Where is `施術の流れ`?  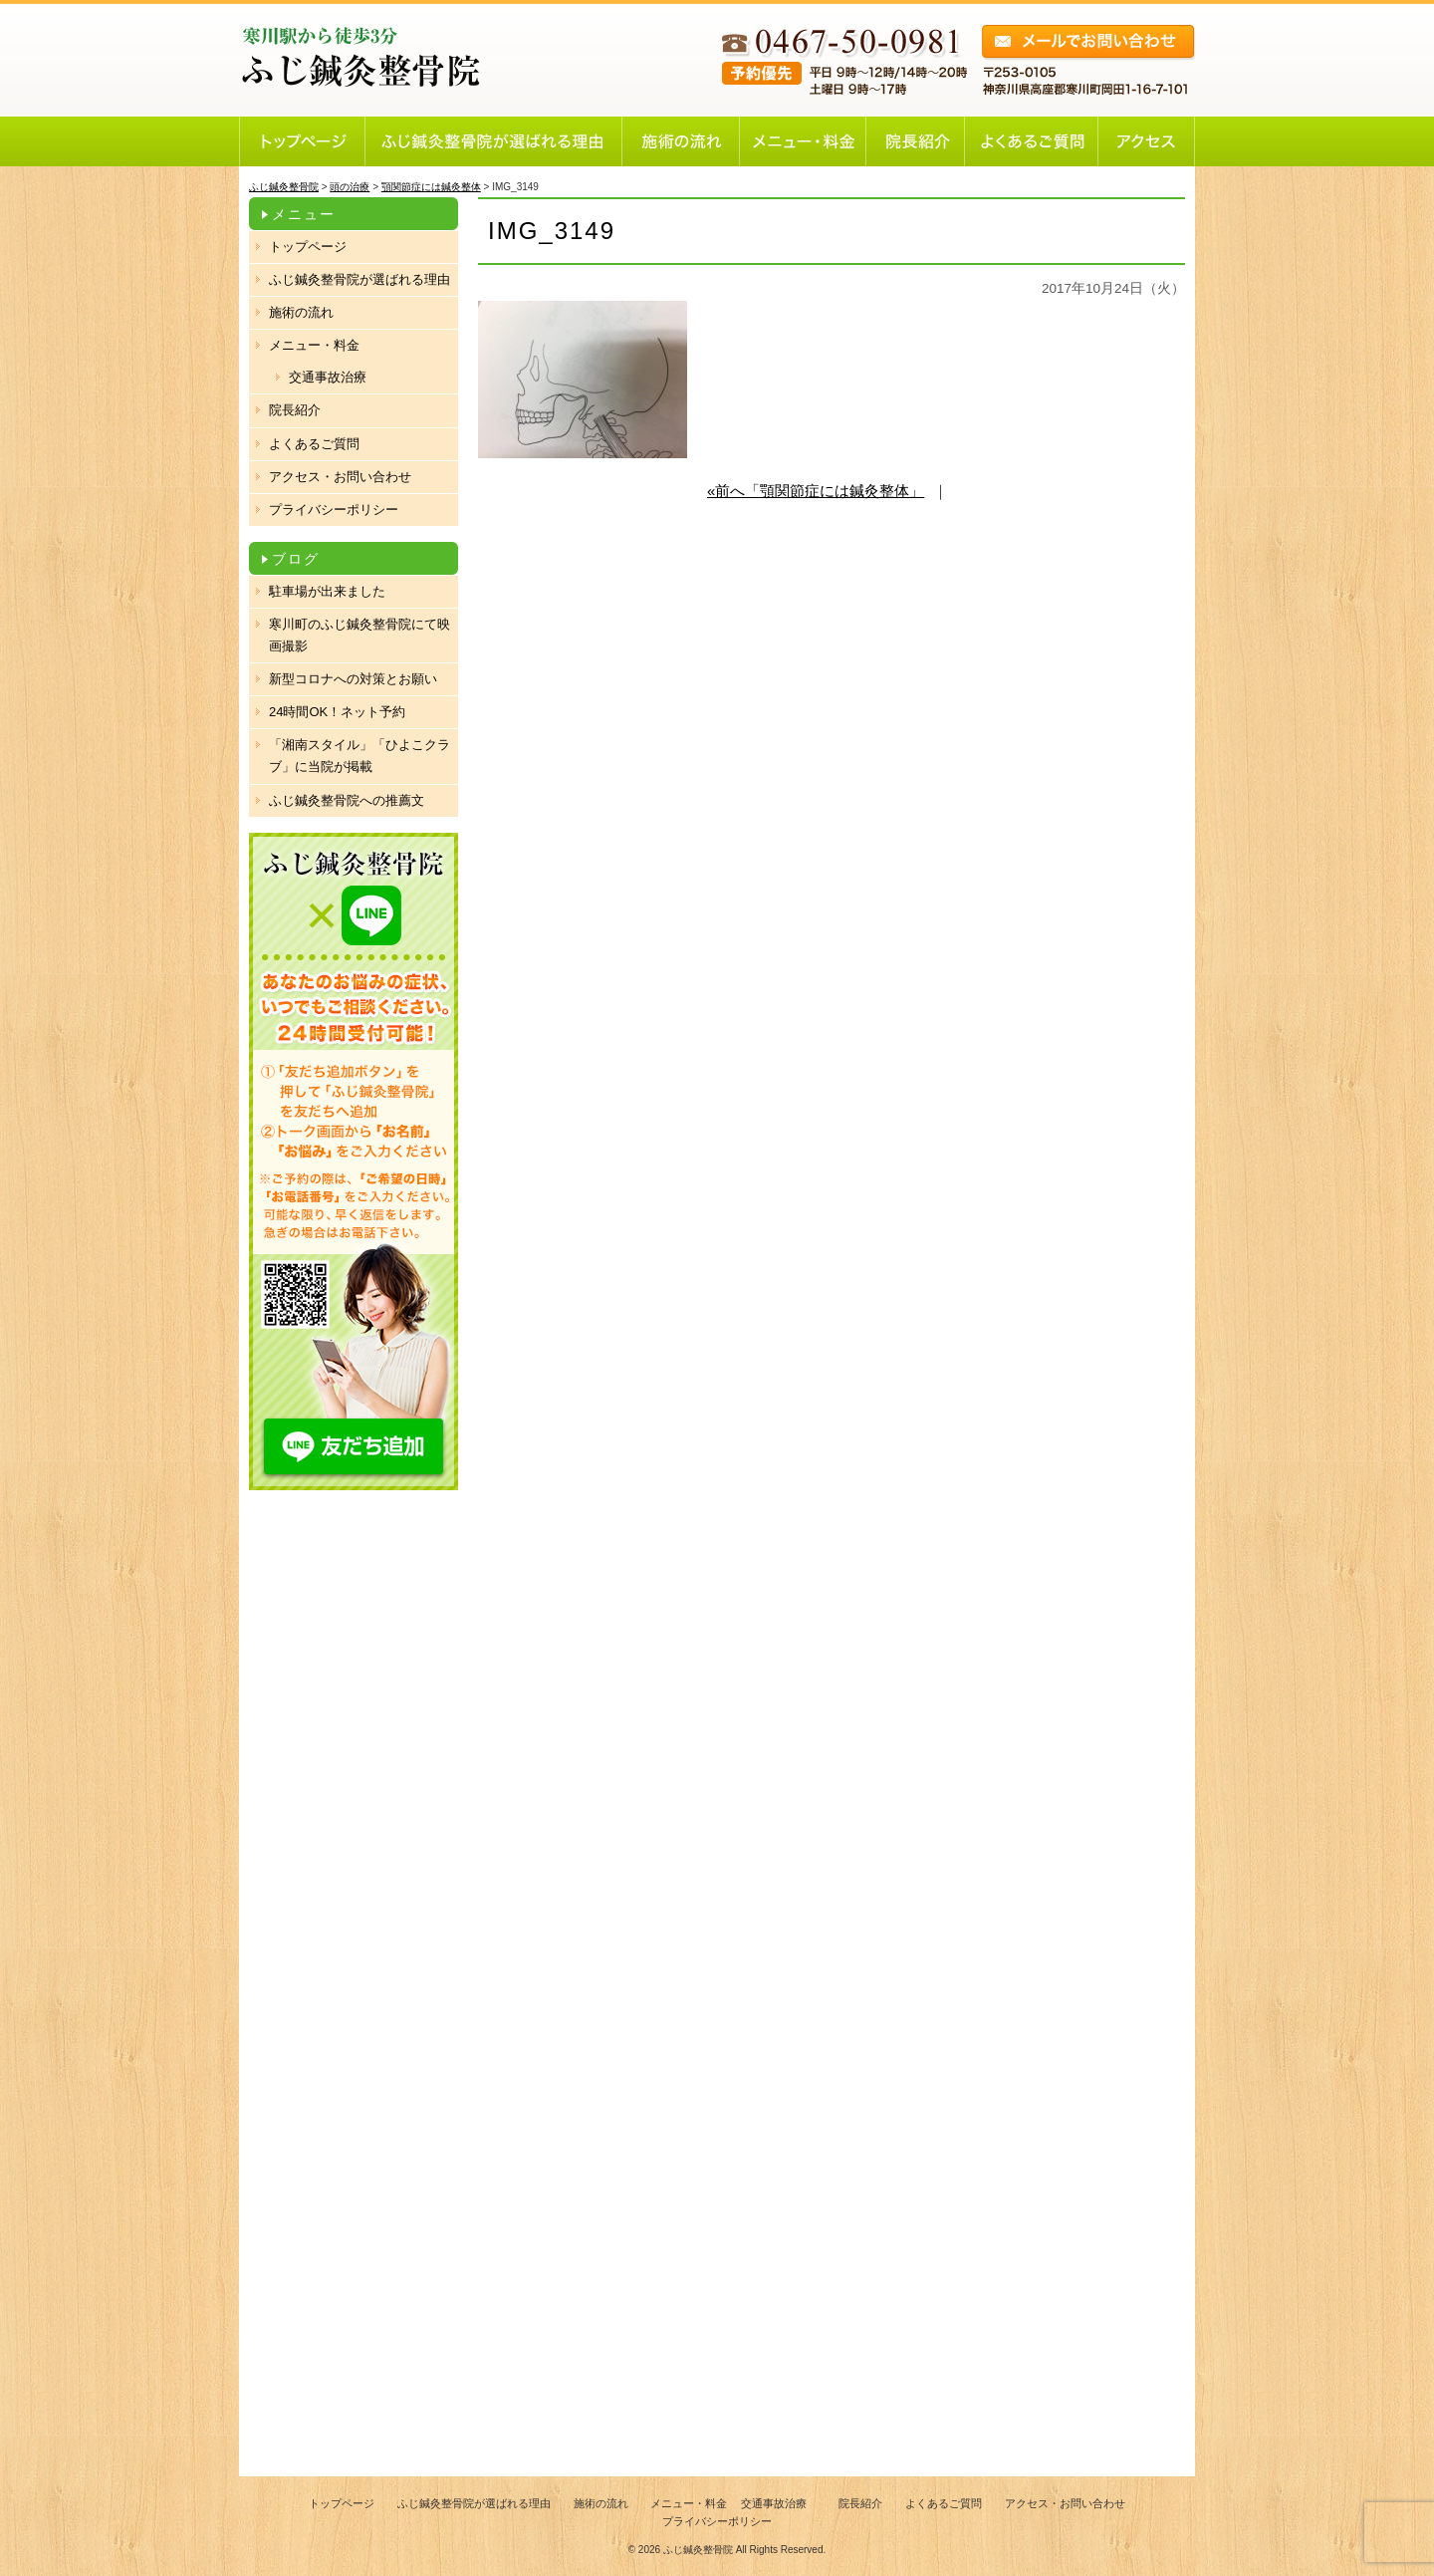 施術の流れ is located at coordinates (301, 312).